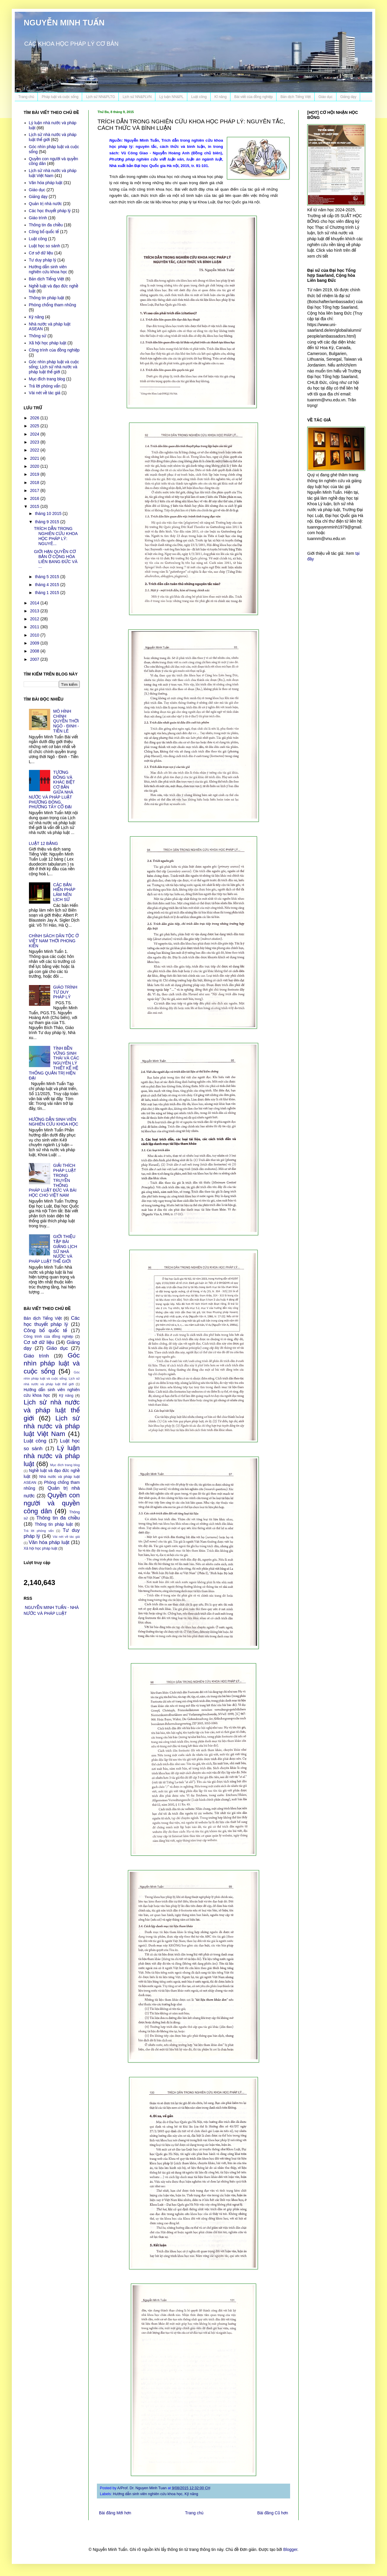  What do you see at coordinates (47, 343) in the screenshot?
I see `Xã hội học pháp luật` at bounding box center [47, 343].